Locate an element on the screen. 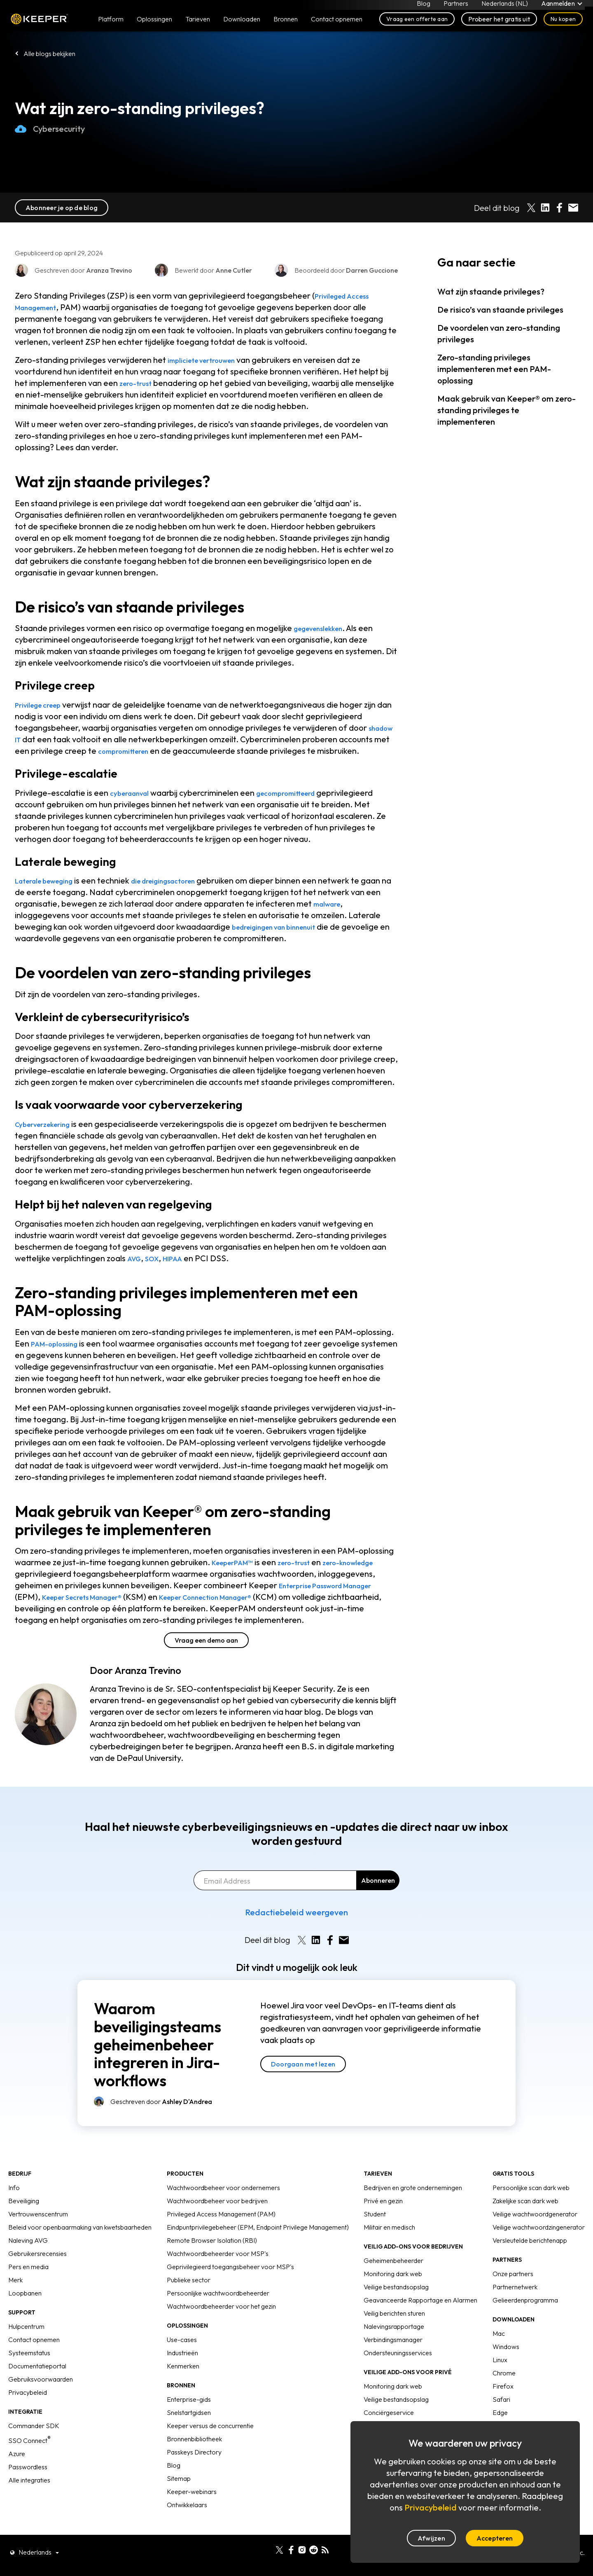  [Share on LinkedIn] is located at coordinates (545, 208).